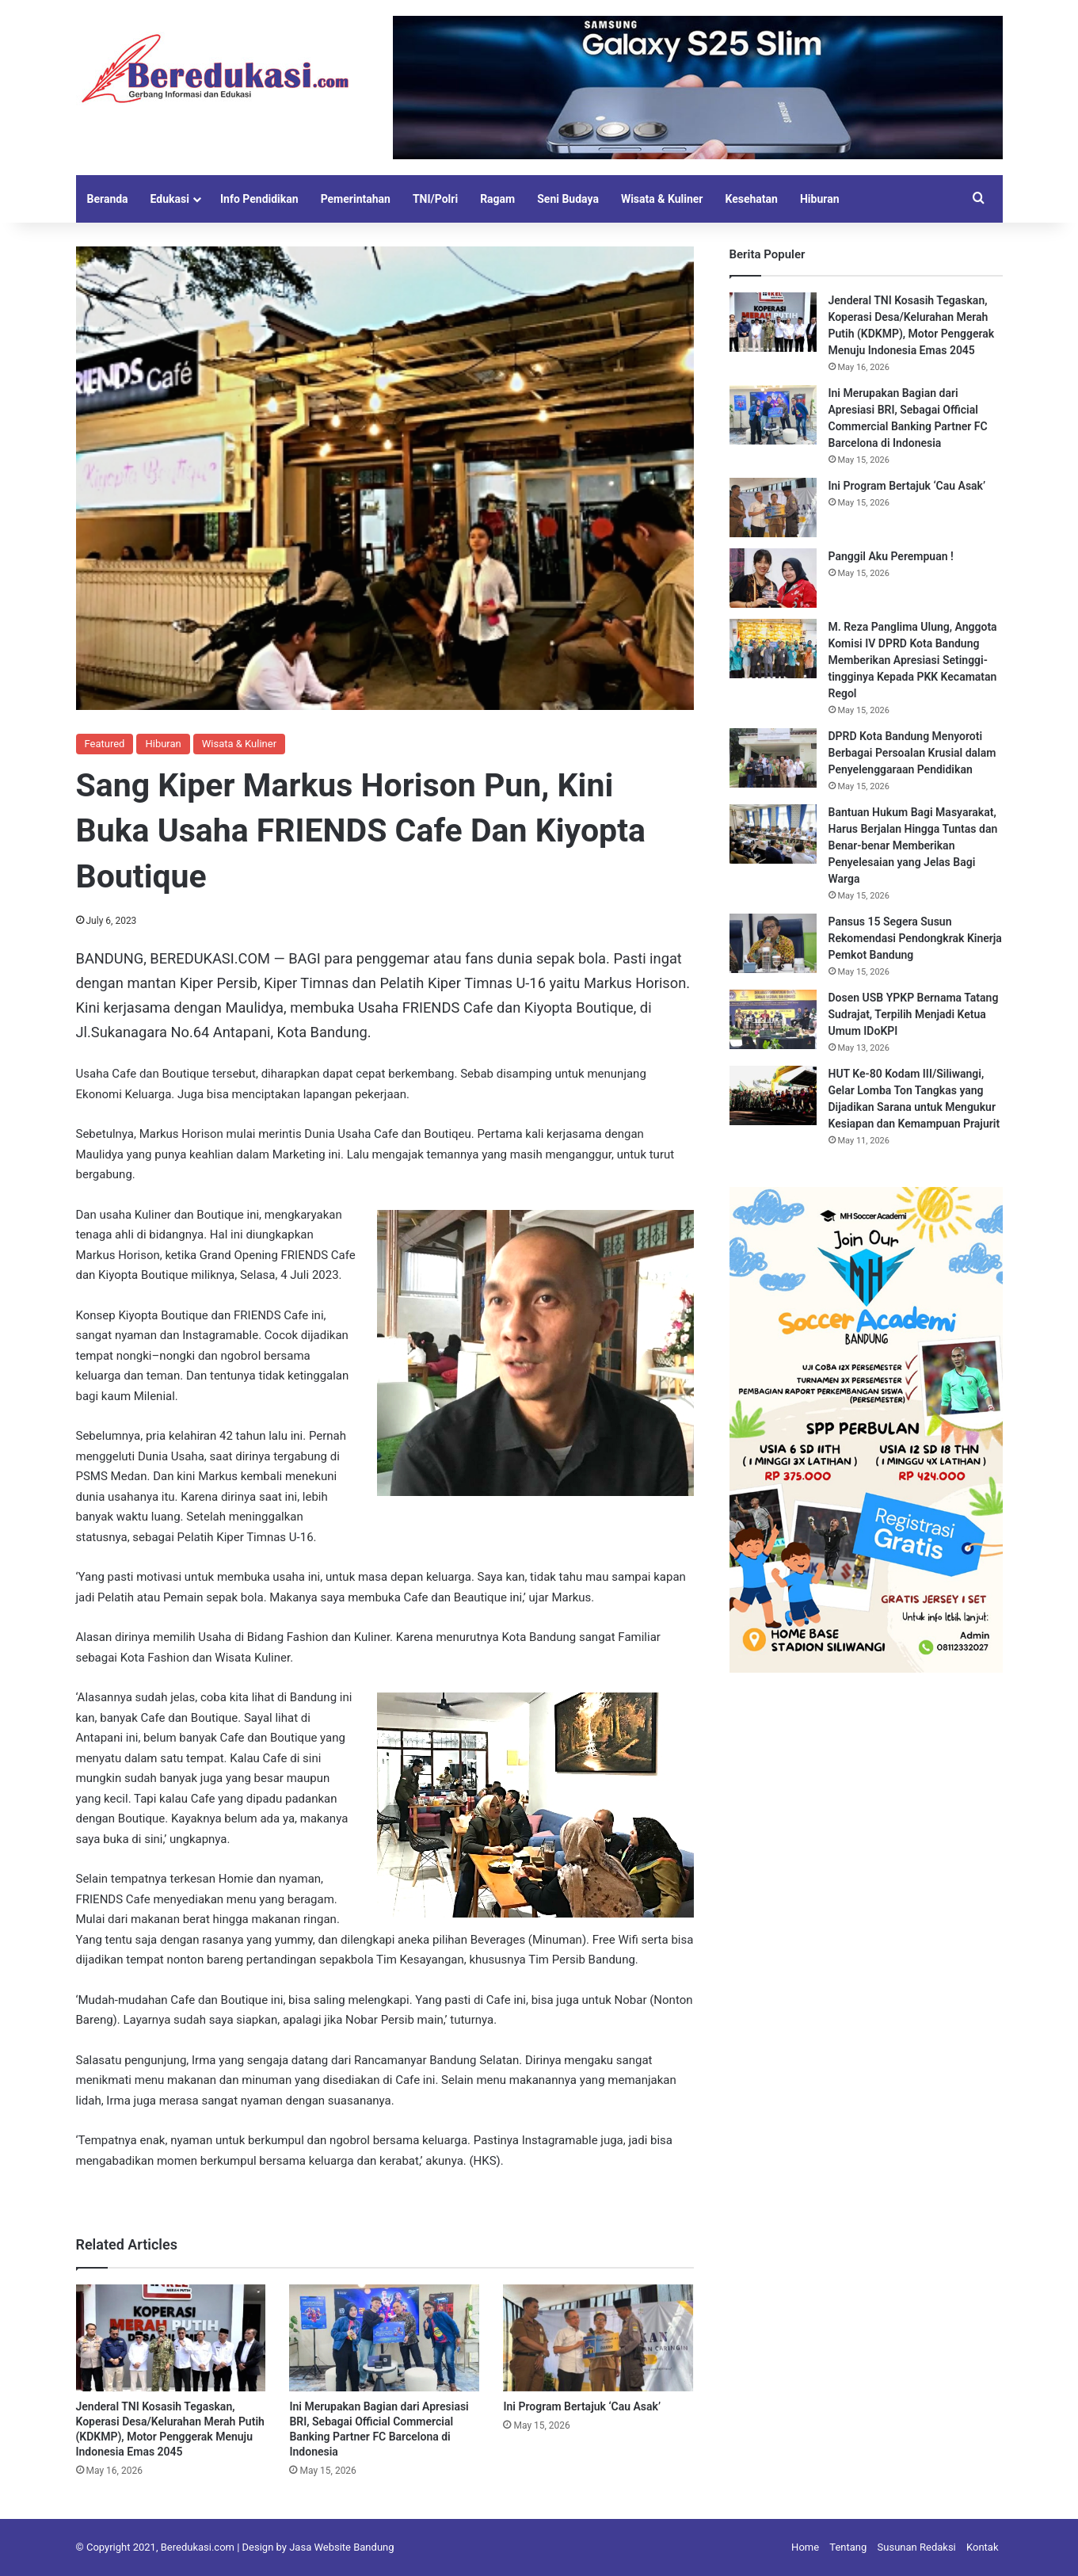 The height and width of the screenshot is (2576, 1078). I want to click on [Dosen USB YPKP Bernama Tatang Sudrajat, Terpilih Menjadi Ketua Umum IDoKPI], so click(773, 1019).